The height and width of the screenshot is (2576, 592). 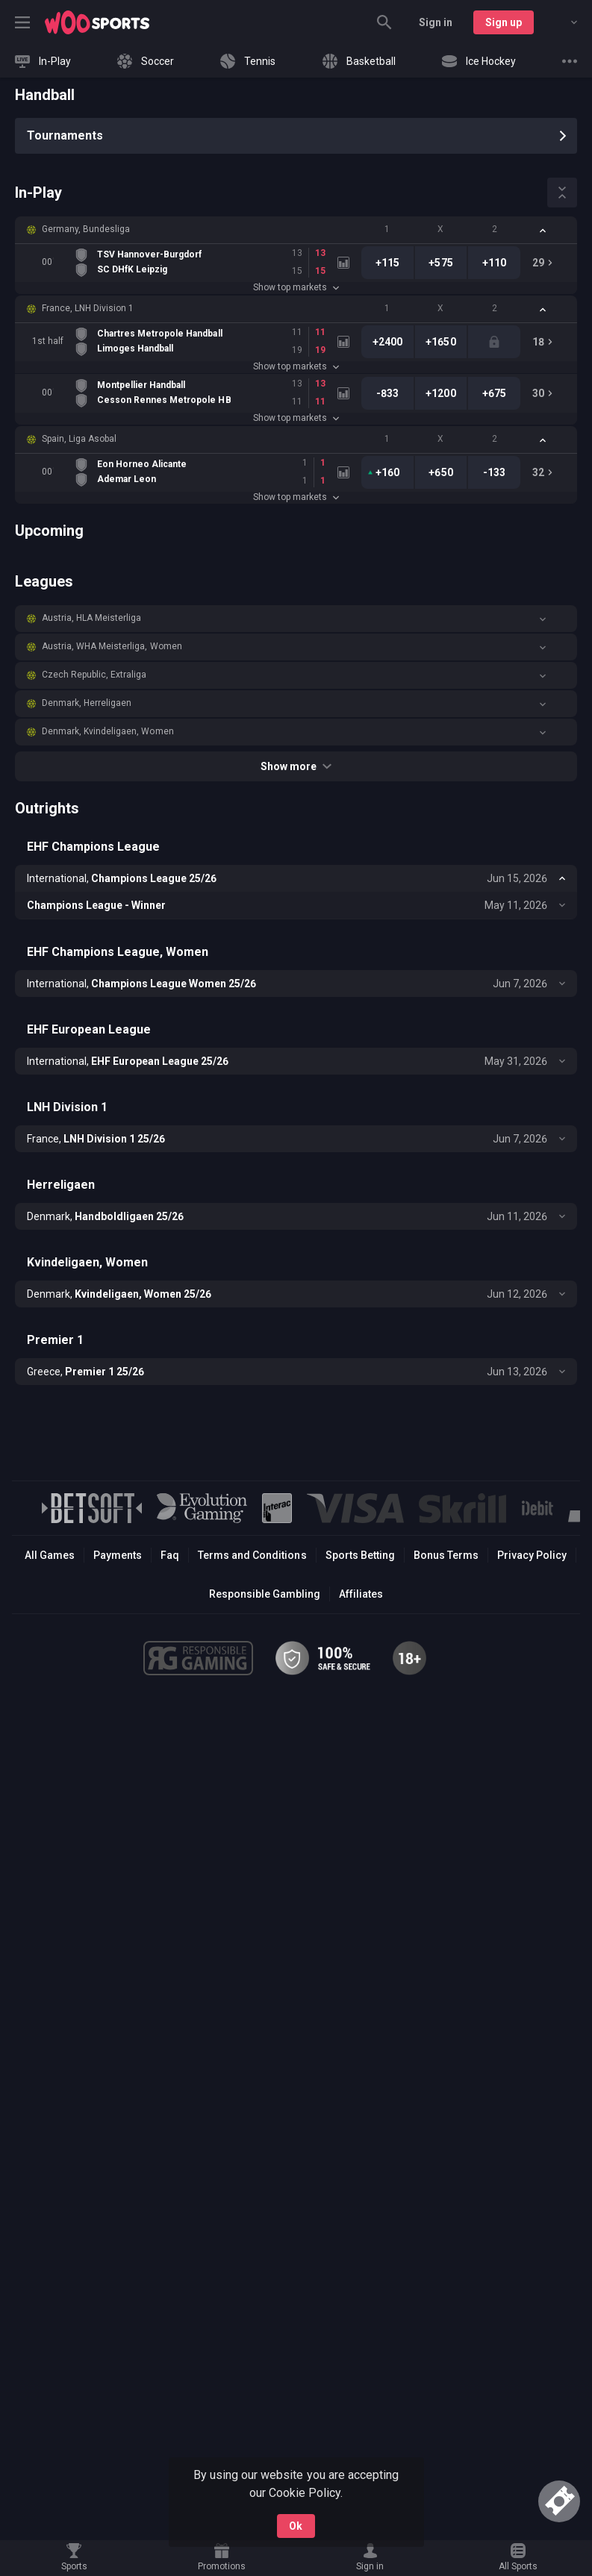 What do you see at coordinates (532, 1555) in the screenshot?
I see `Privacy Policy [button]` at bounding box center [532, 1555].